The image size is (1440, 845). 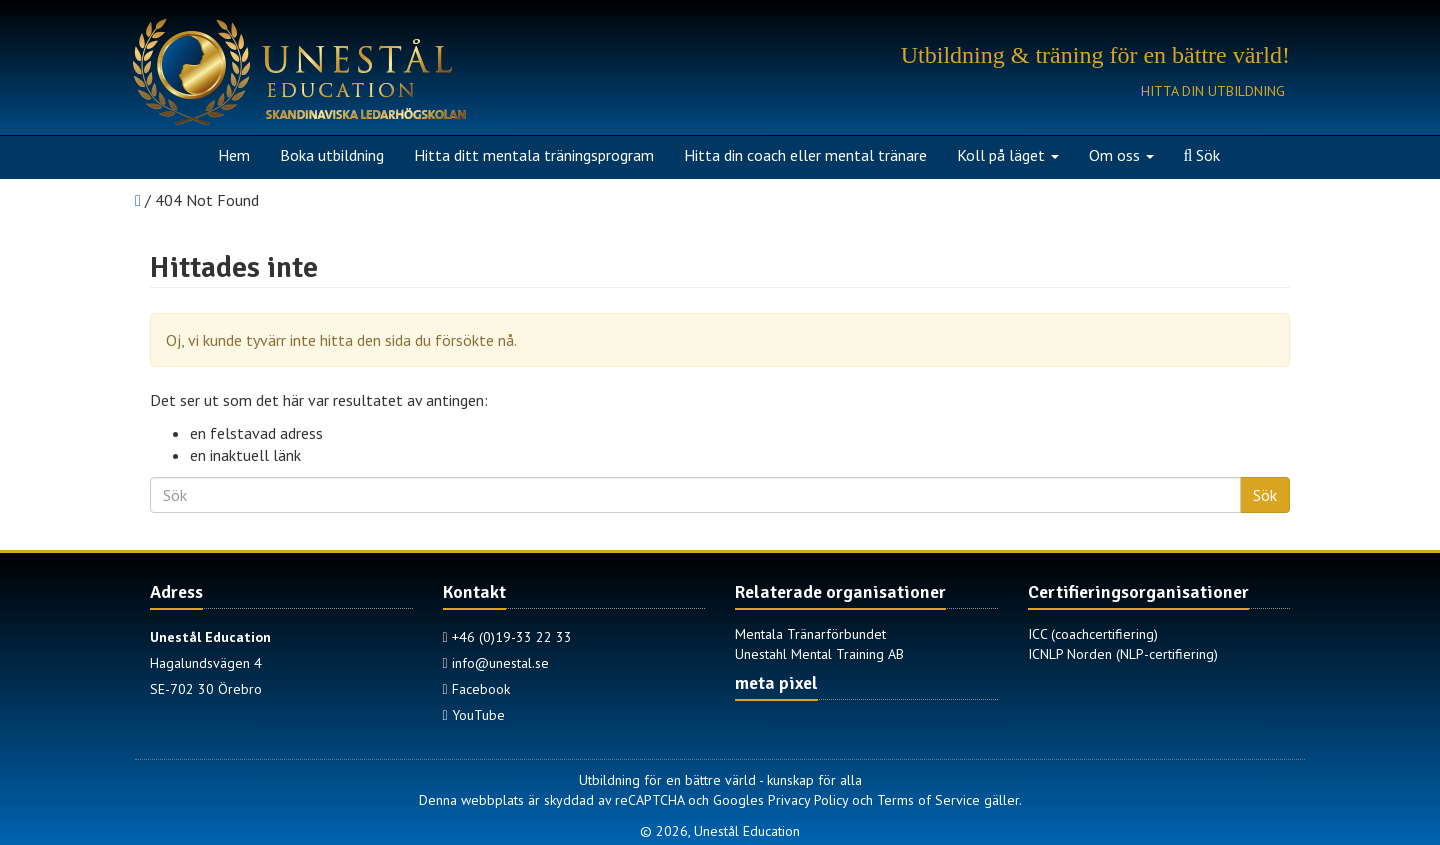 What do you see at coordinates (805, 155) in the screenshot?
I see `Hitta din coach eller mental tränare` at bounding box center [805, 155].